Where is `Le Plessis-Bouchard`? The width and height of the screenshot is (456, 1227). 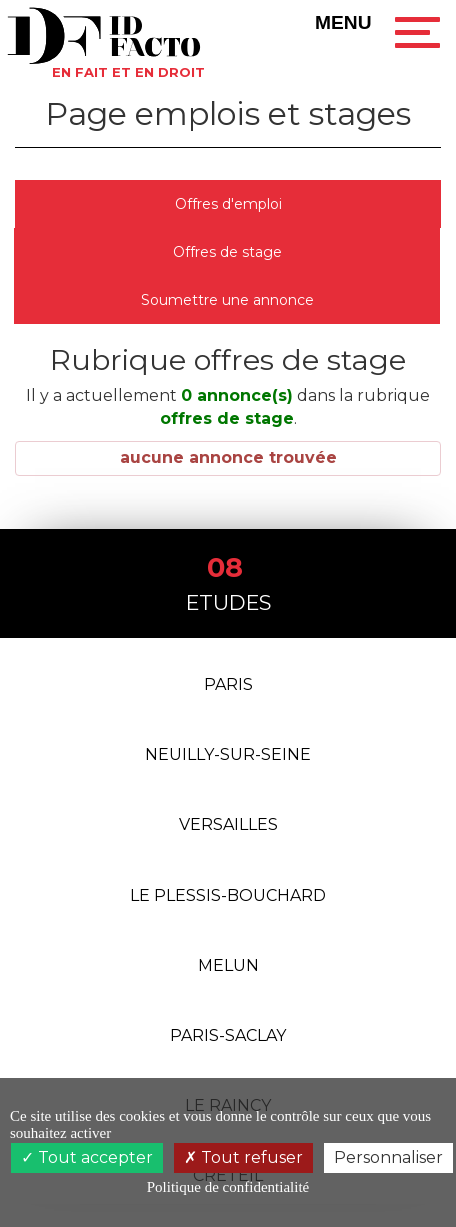 Le Plessis-Bouchard is located at coordinates (228, 898).